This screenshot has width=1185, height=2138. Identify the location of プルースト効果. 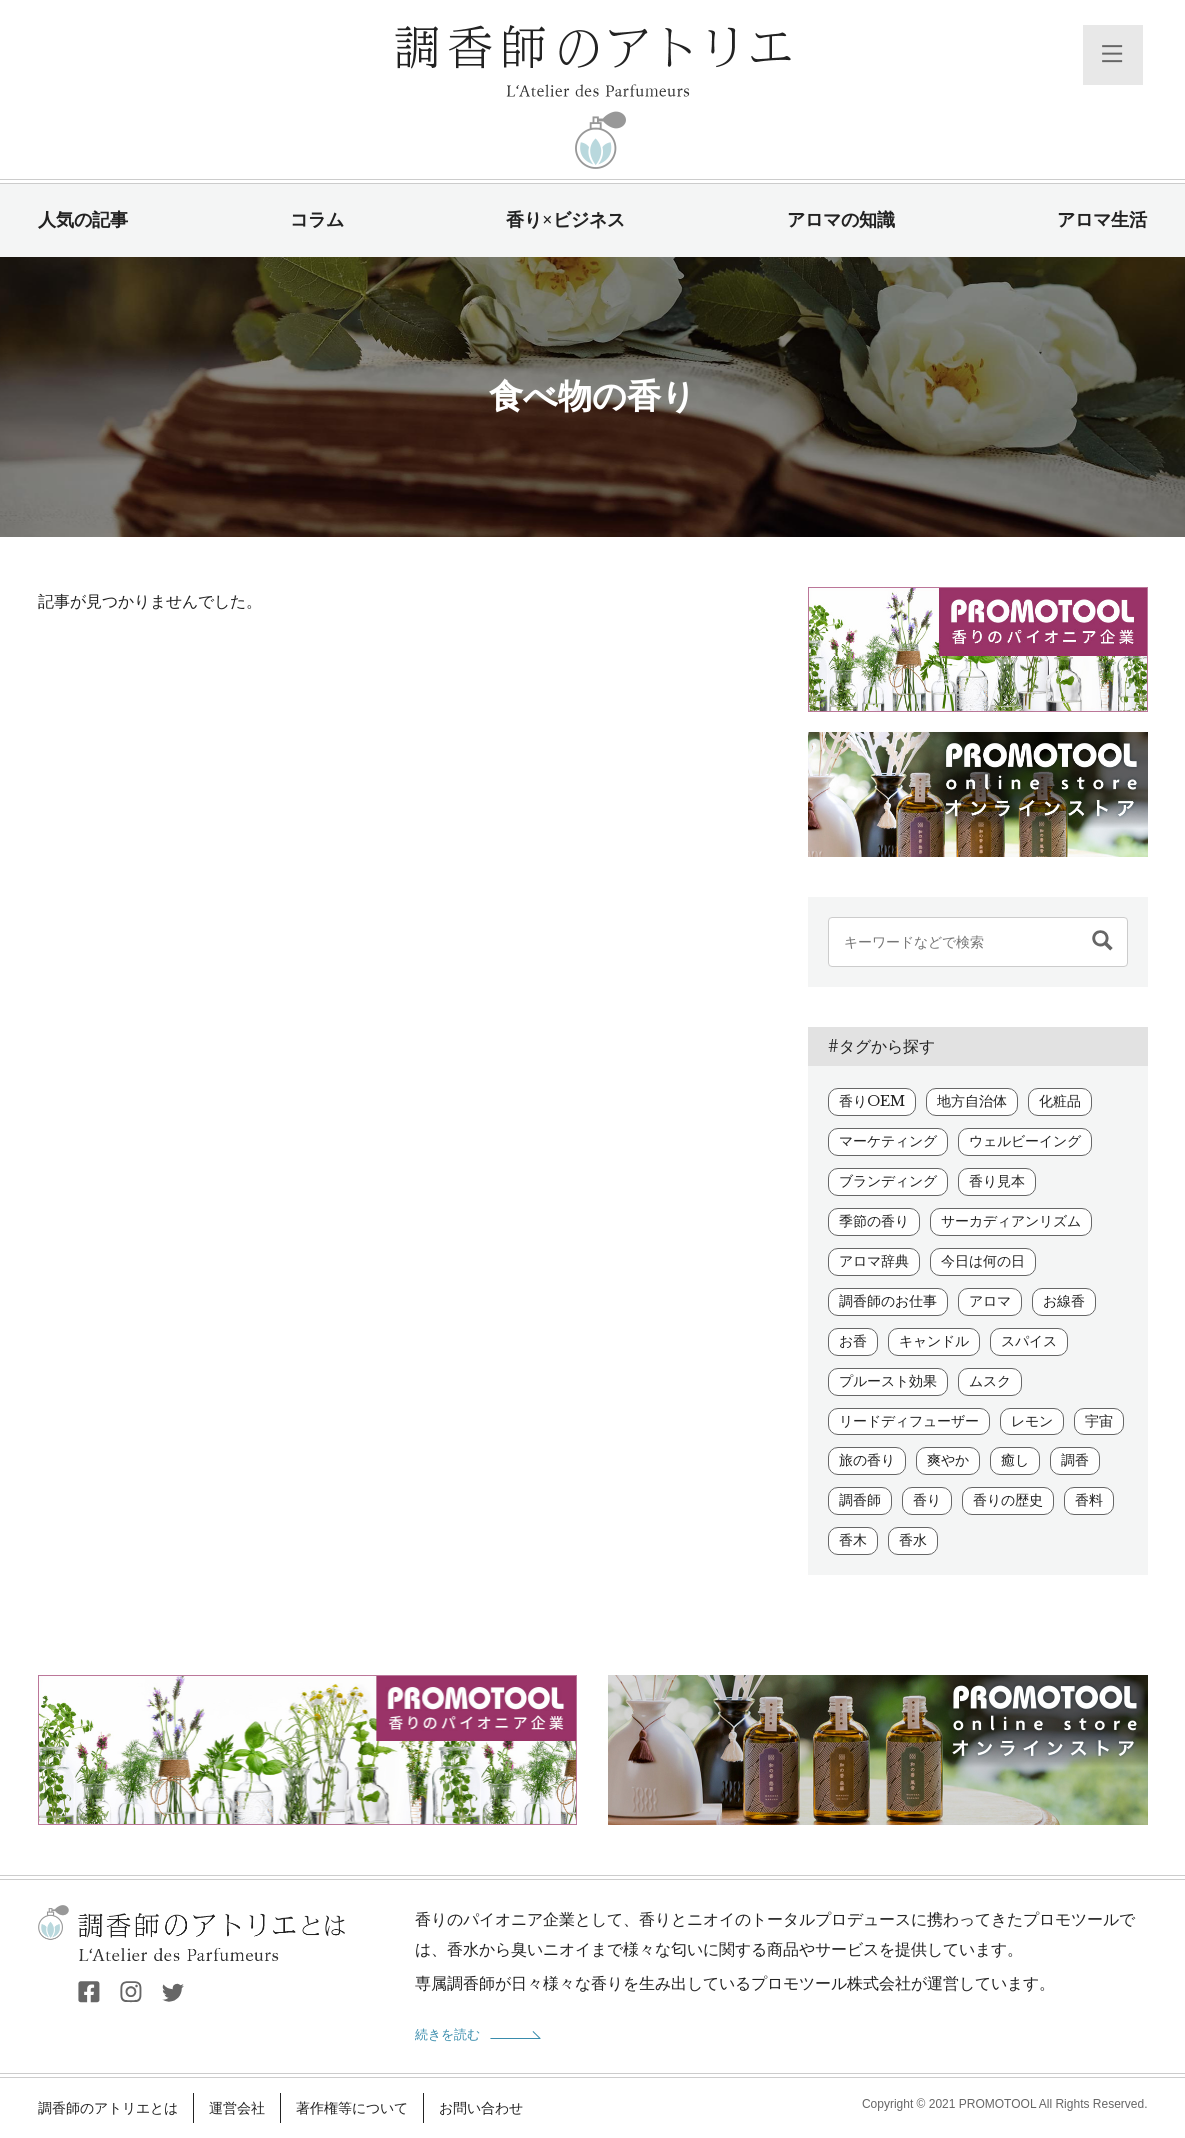
(888, 1381).